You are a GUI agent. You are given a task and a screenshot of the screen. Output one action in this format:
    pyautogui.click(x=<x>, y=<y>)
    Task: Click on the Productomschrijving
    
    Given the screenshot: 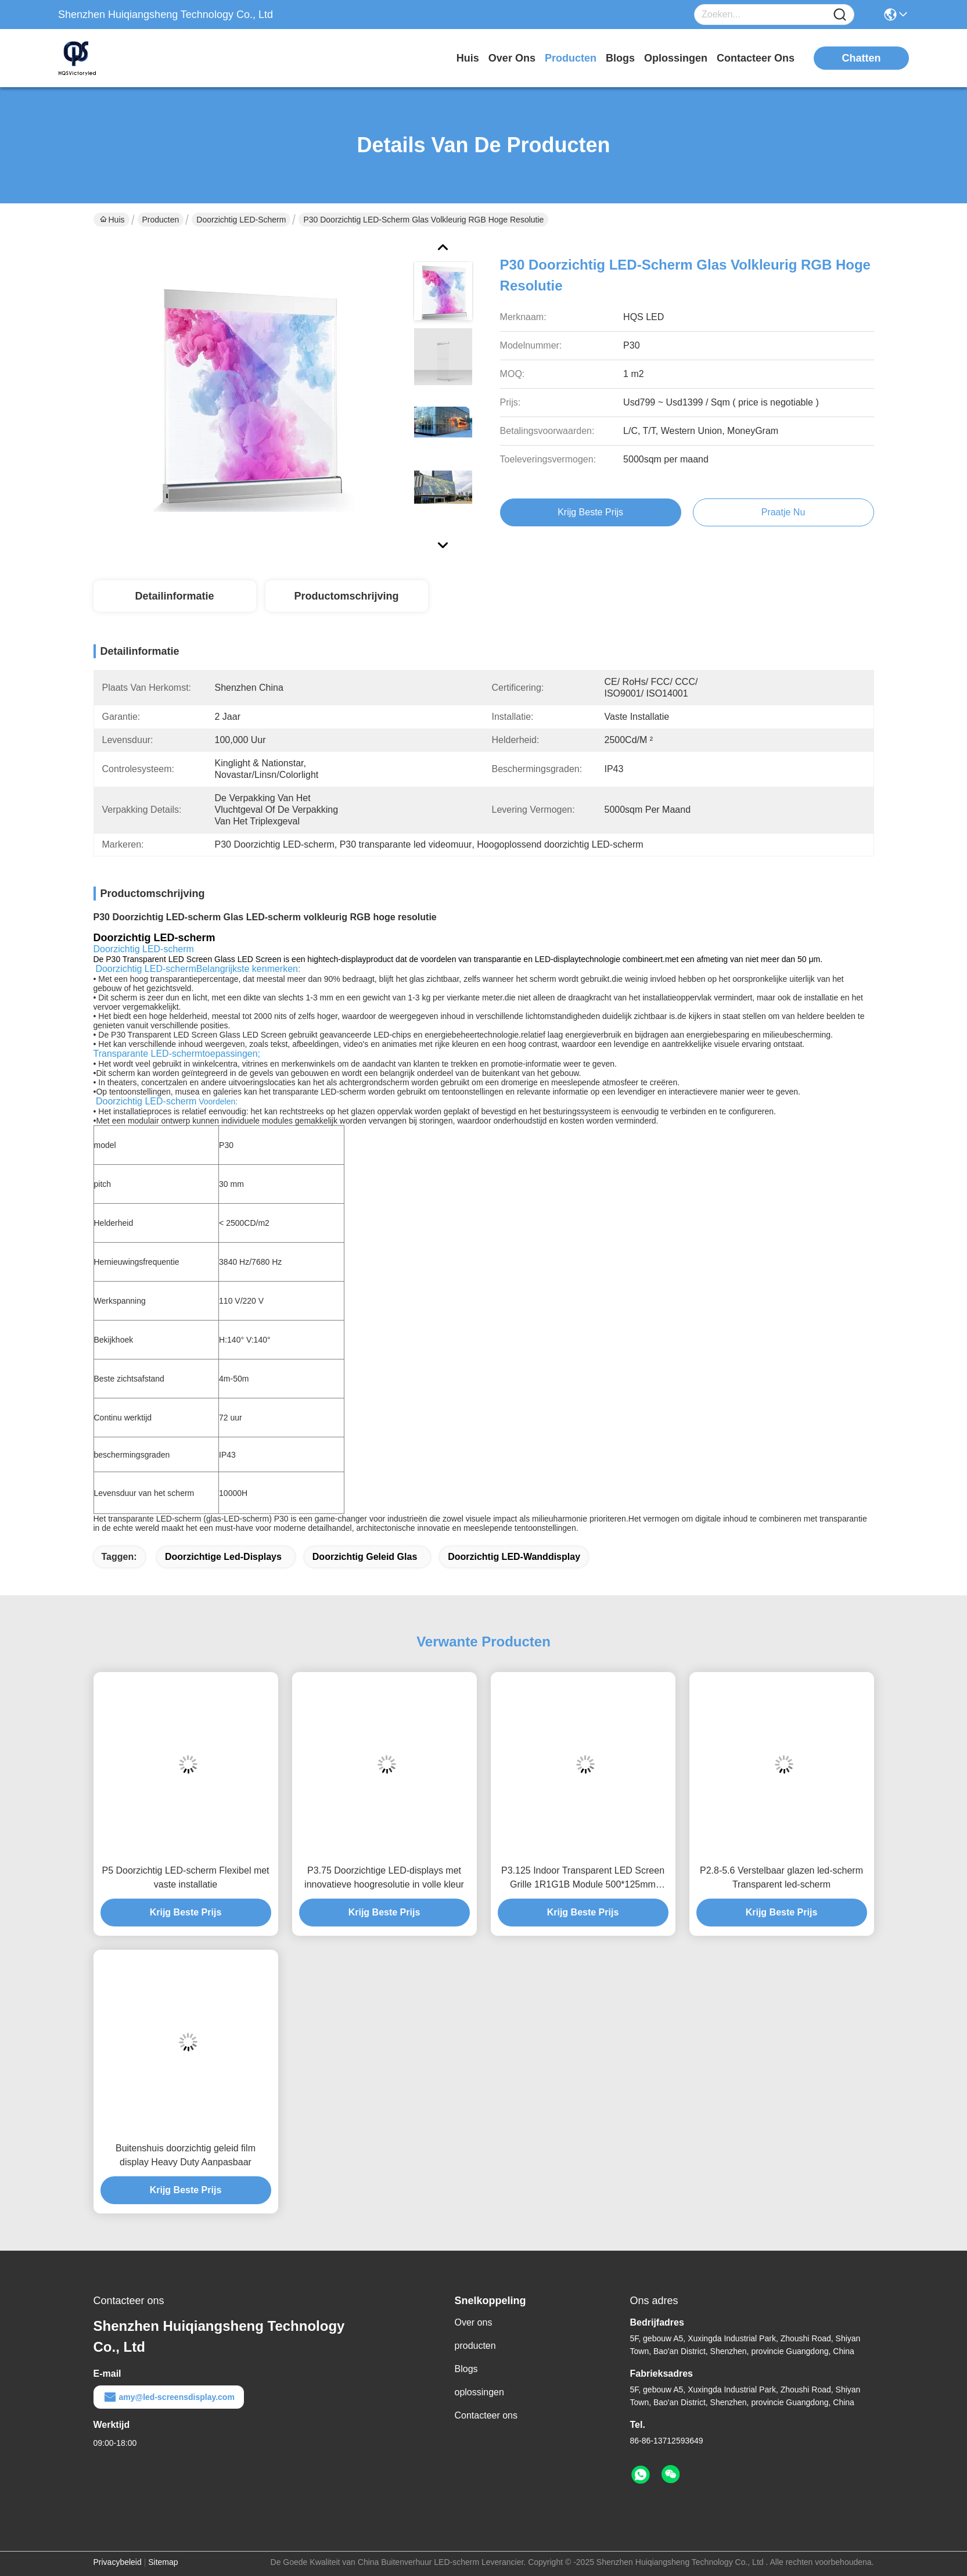 What is the action you would take?
    pyautogui.click(x=346, y=596)
    